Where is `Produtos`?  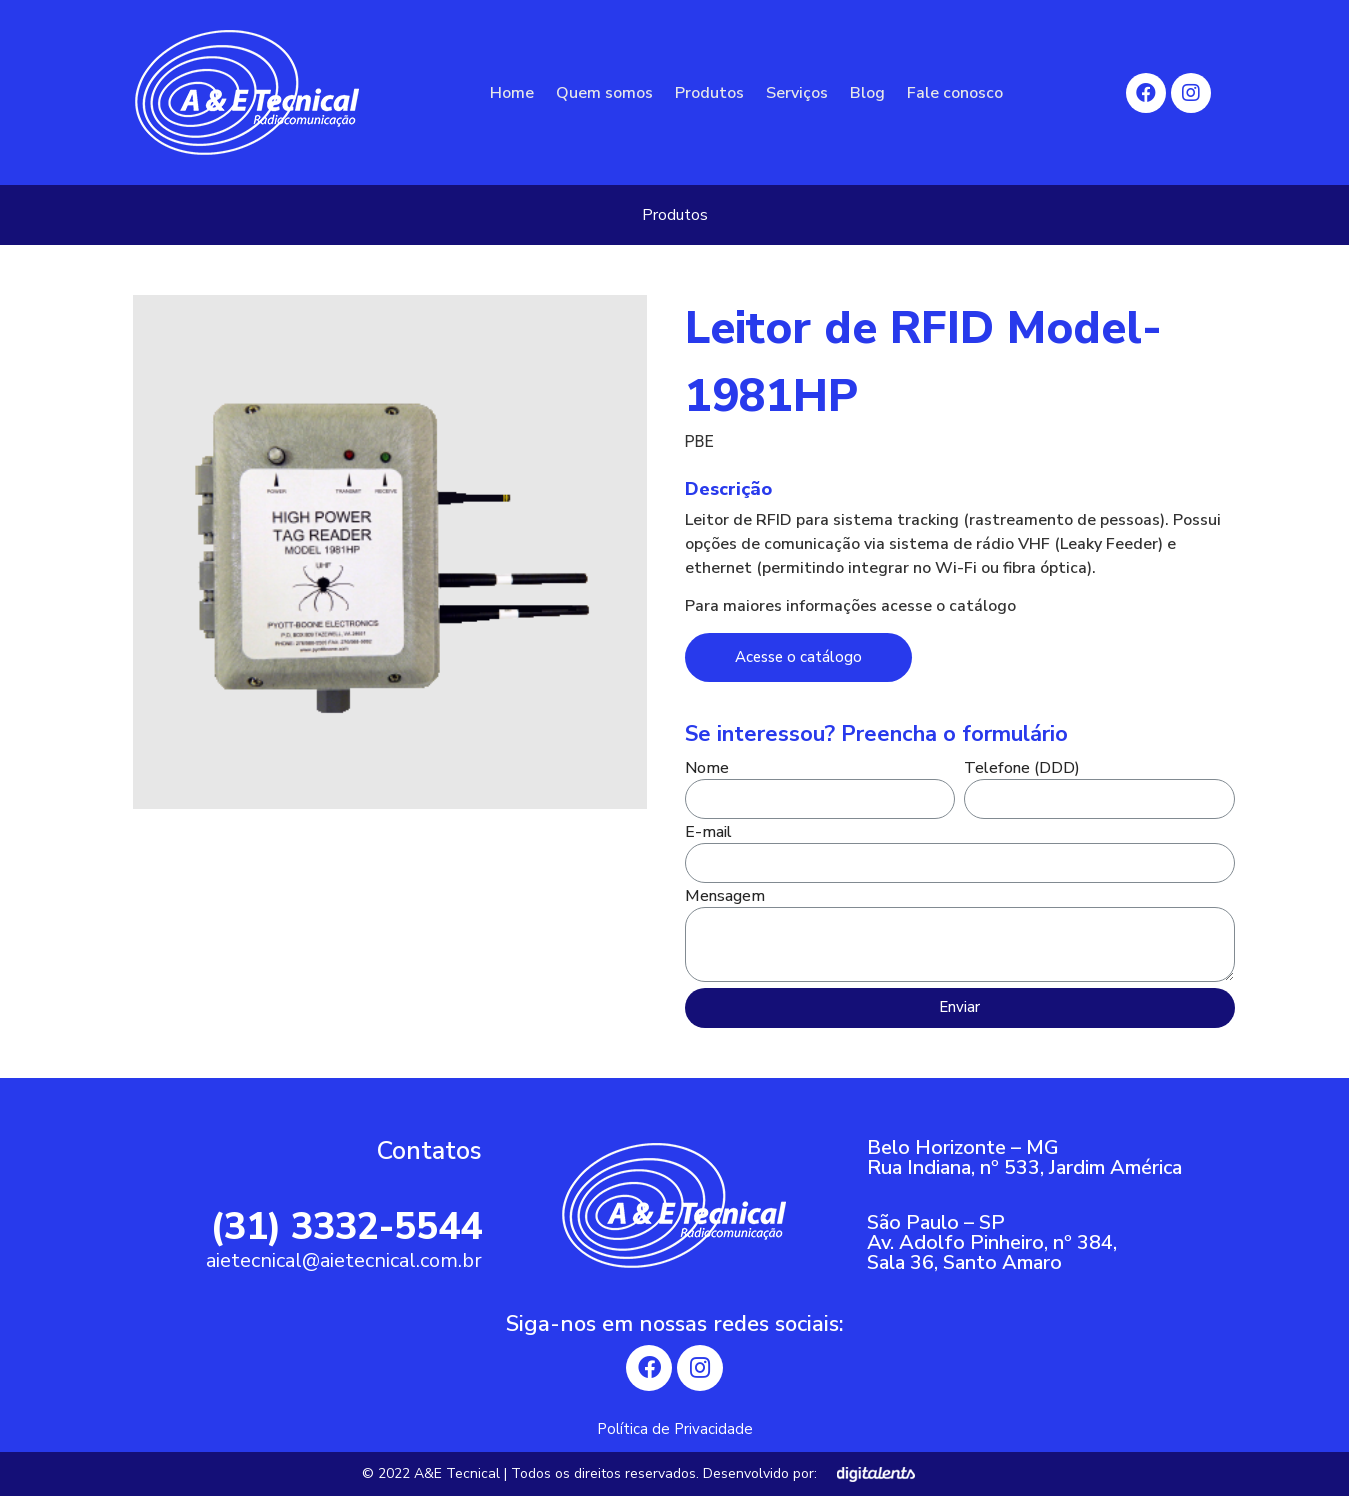 Produtos is located at coordinates (709, 93).